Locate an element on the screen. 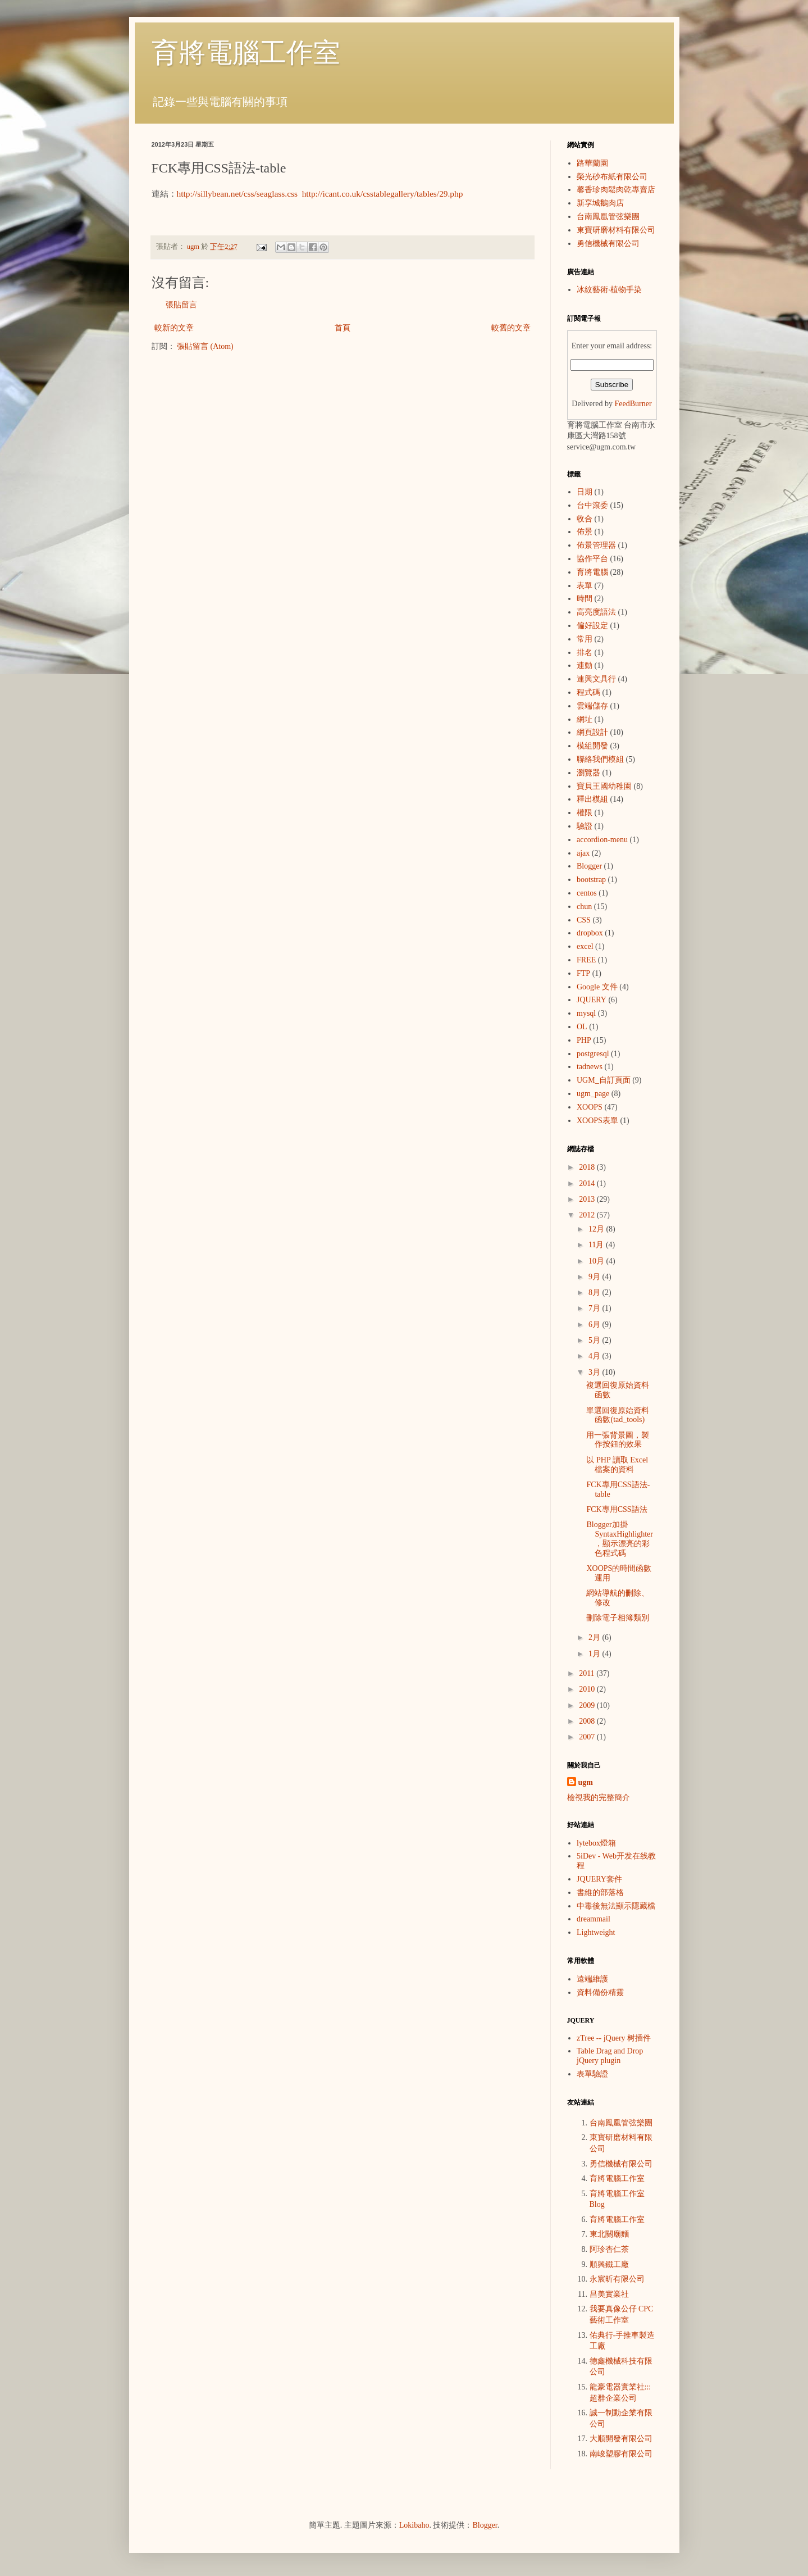 The height and width of the screenshot is (2576, 808). http://icant.co.uk/csstablegallery/tables/29.php is located at coordinates (382, 193).